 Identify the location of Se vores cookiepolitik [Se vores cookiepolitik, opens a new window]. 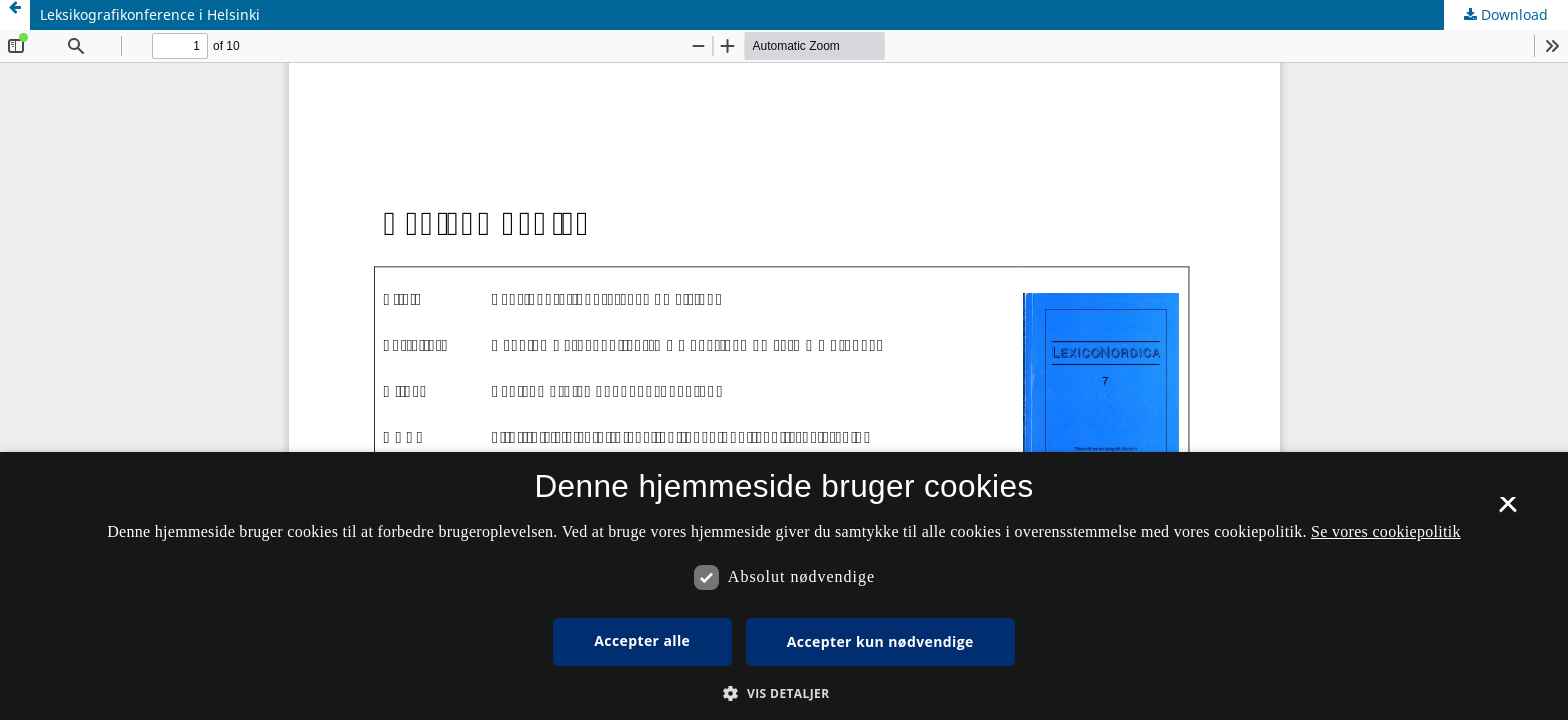
(1386, 531).